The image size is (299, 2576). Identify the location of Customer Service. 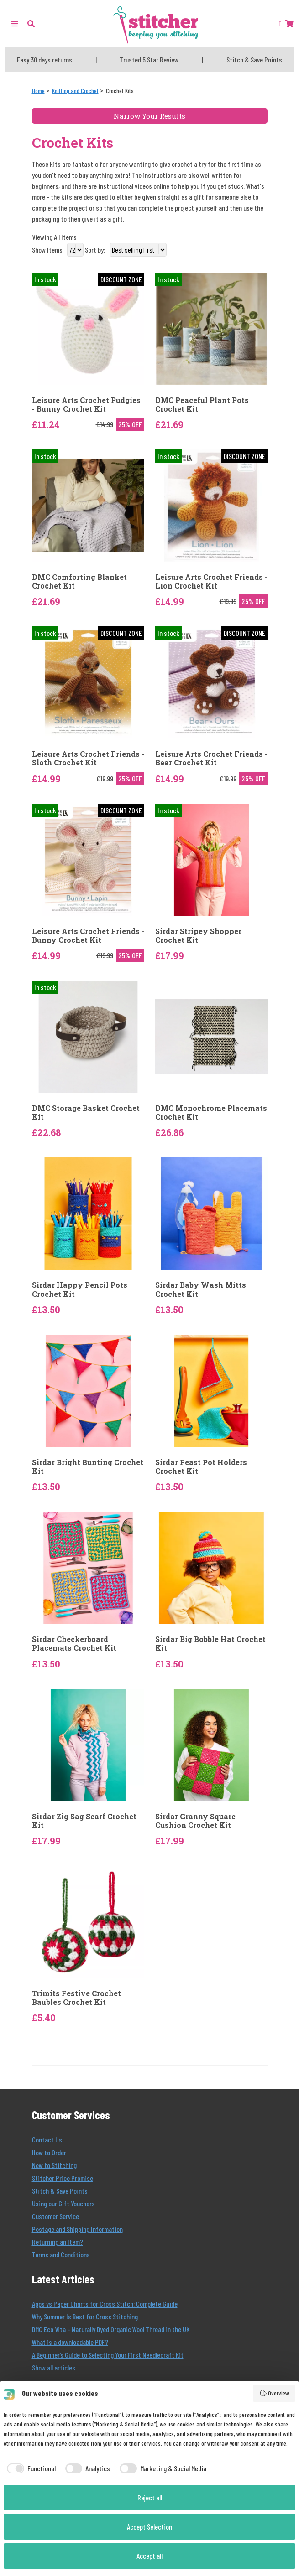
(55, 2216).